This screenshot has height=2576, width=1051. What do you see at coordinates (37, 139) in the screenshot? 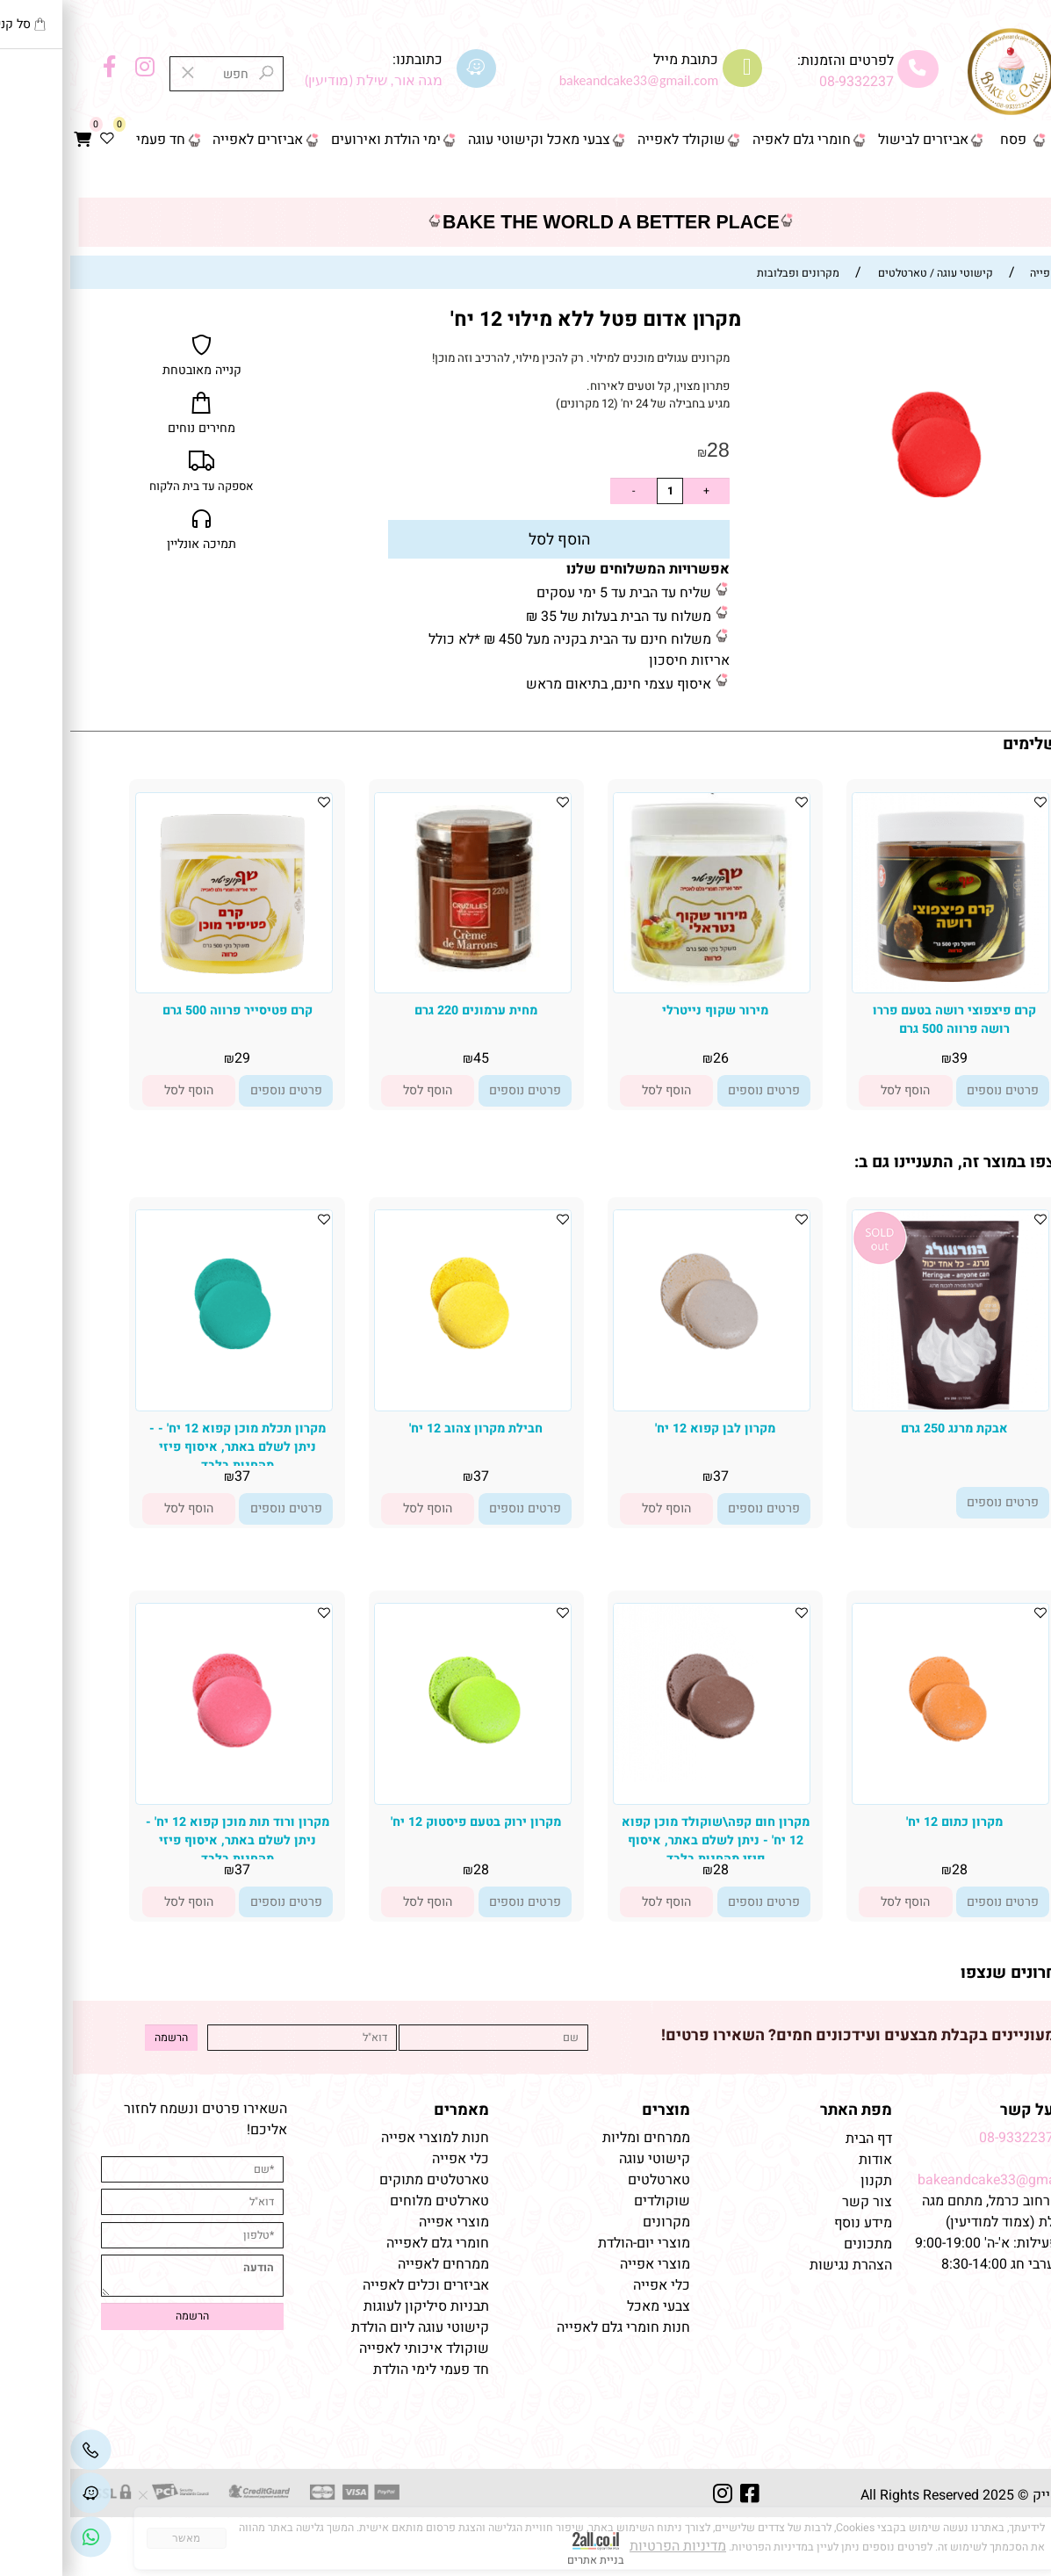
I see `[Wishlist]` at bounding box center [37, 139].